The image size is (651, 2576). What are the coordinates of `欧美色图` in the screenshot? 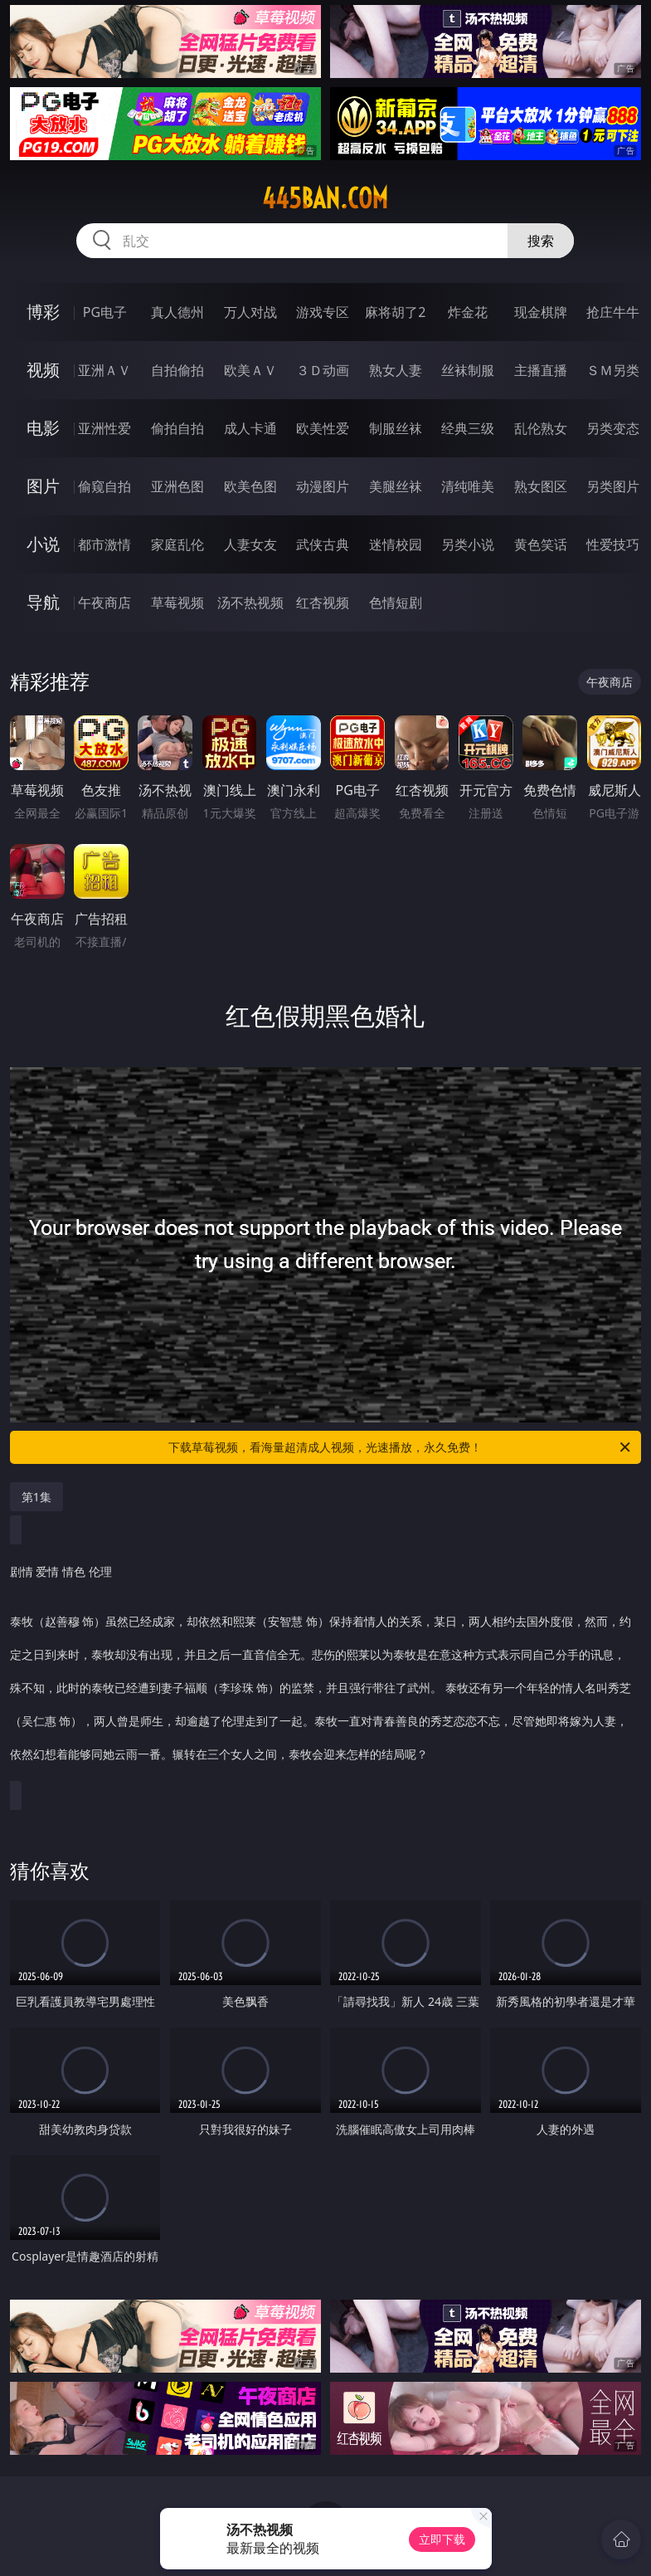 It's located at (250, 486).